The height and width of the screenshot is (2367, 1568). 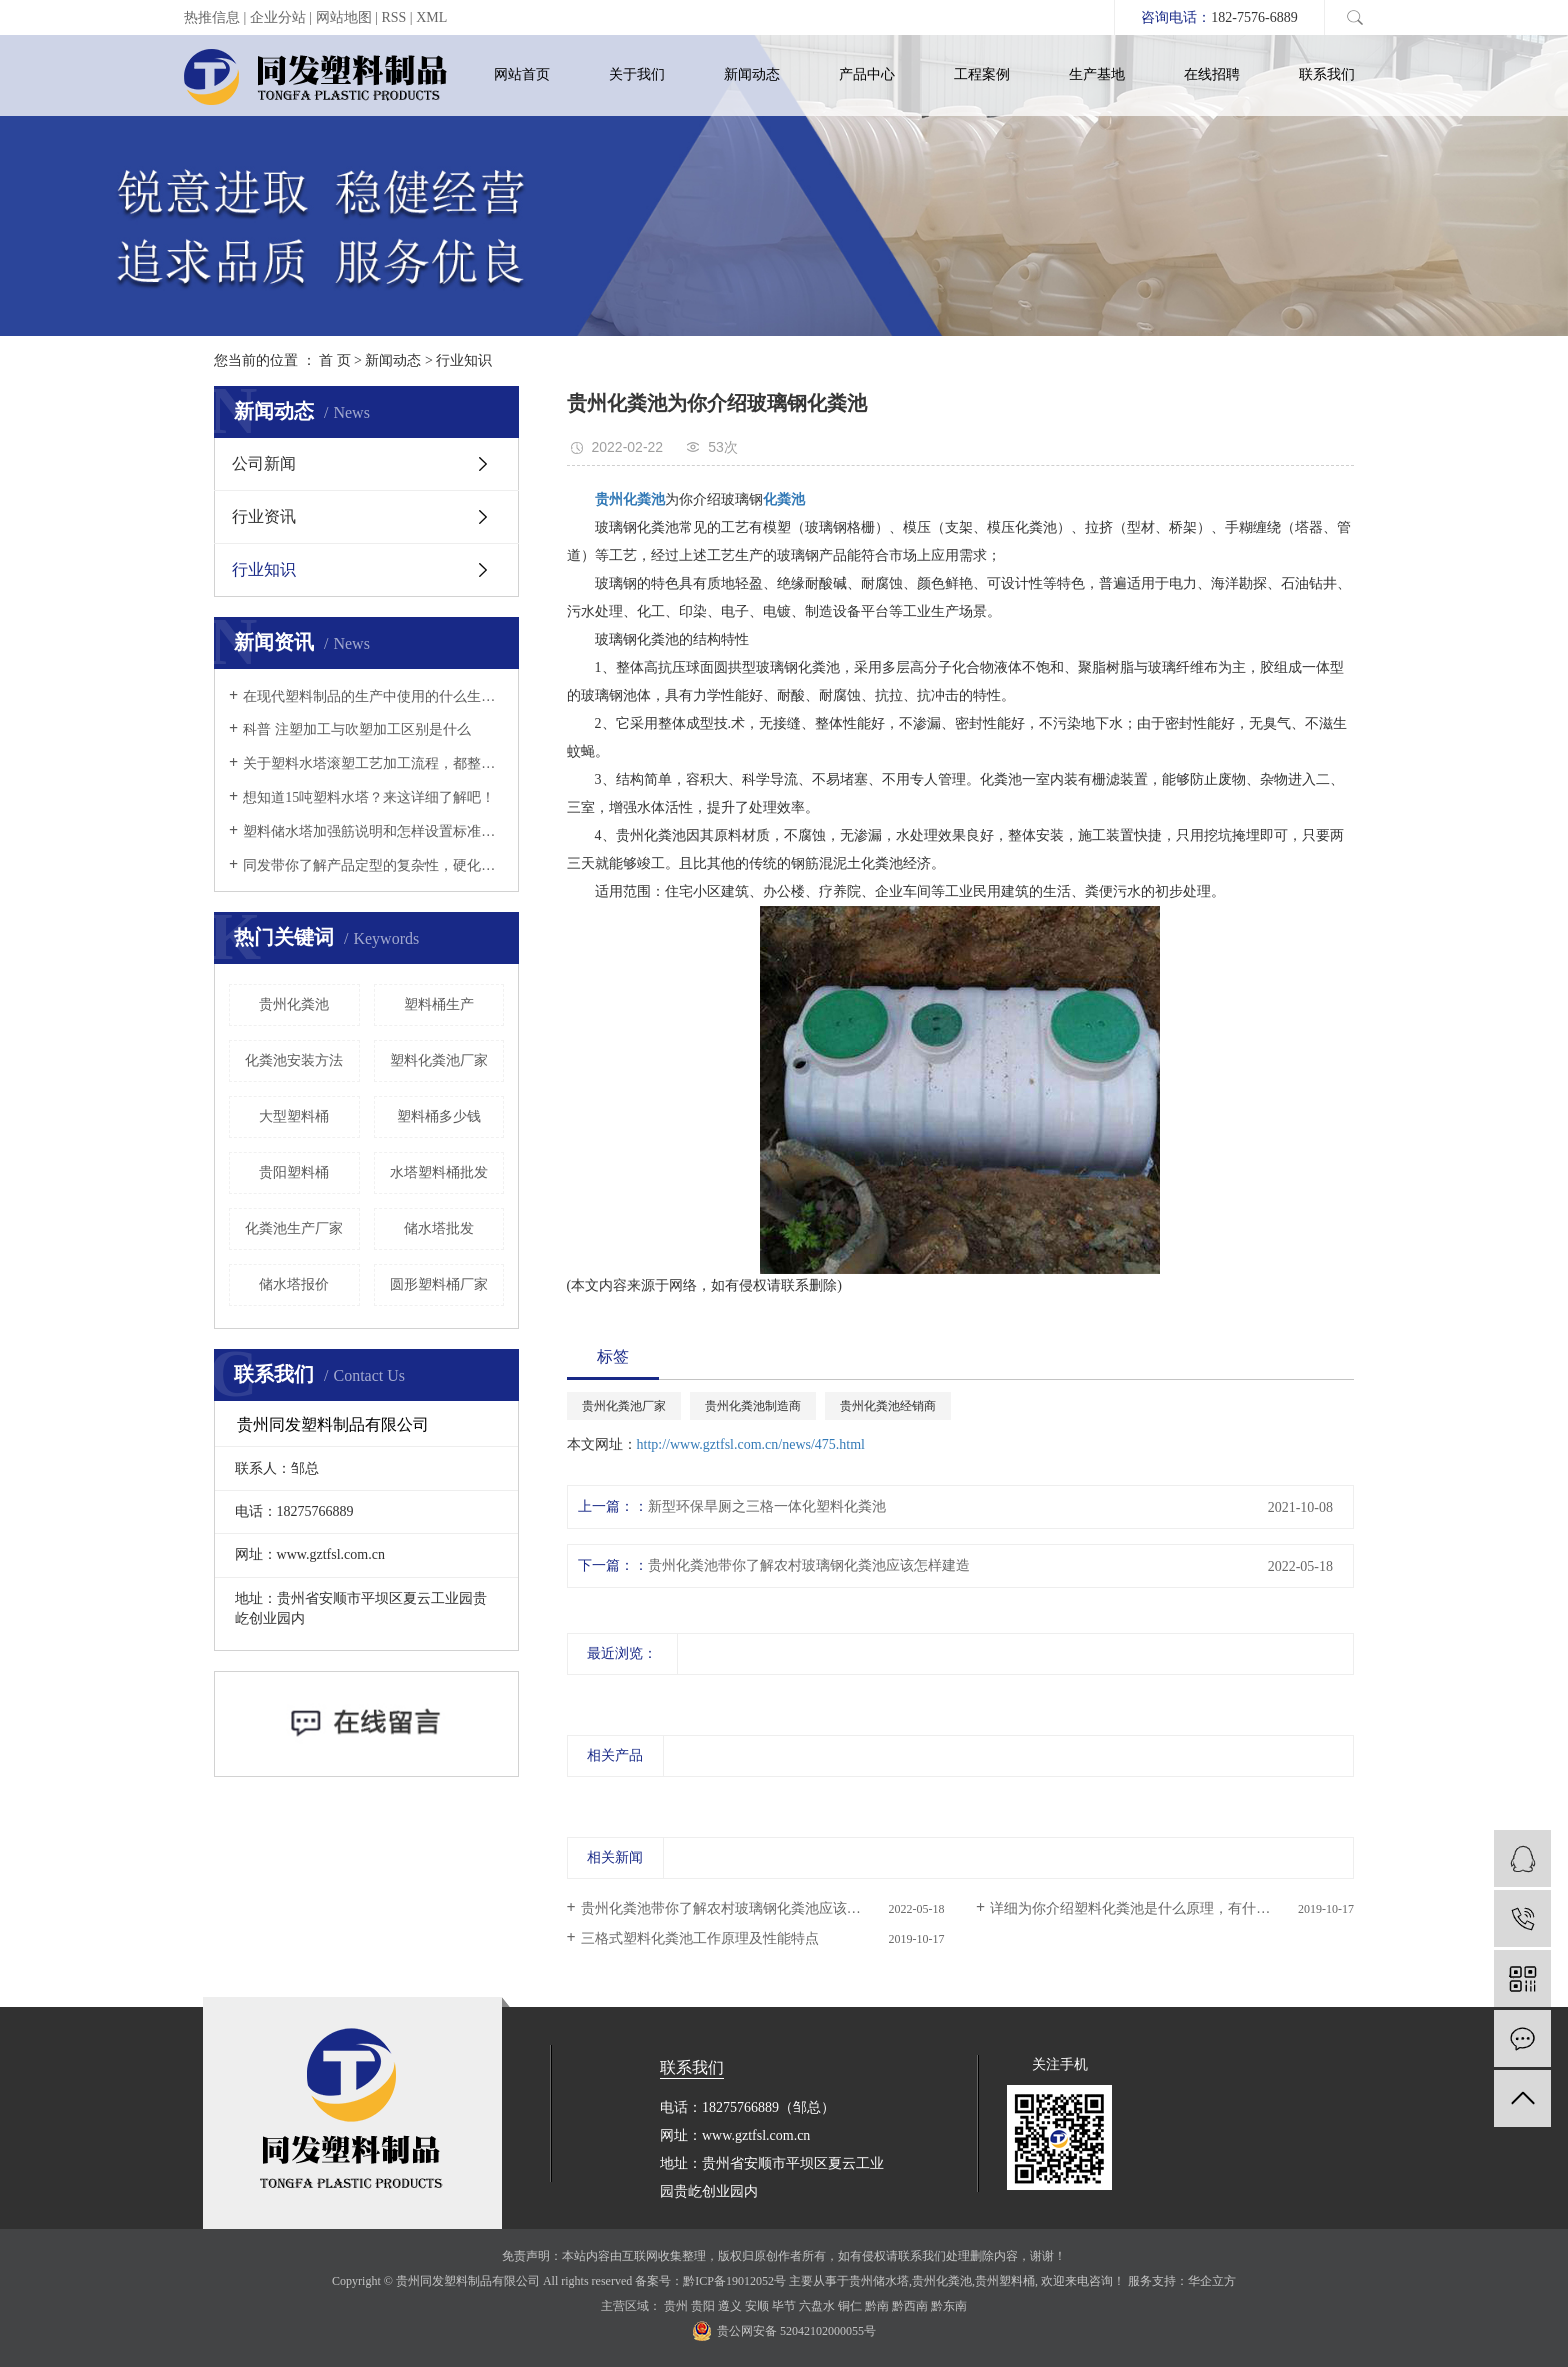 I want to click on 贵州化粪池制造商, so click(x=753, y=1406).